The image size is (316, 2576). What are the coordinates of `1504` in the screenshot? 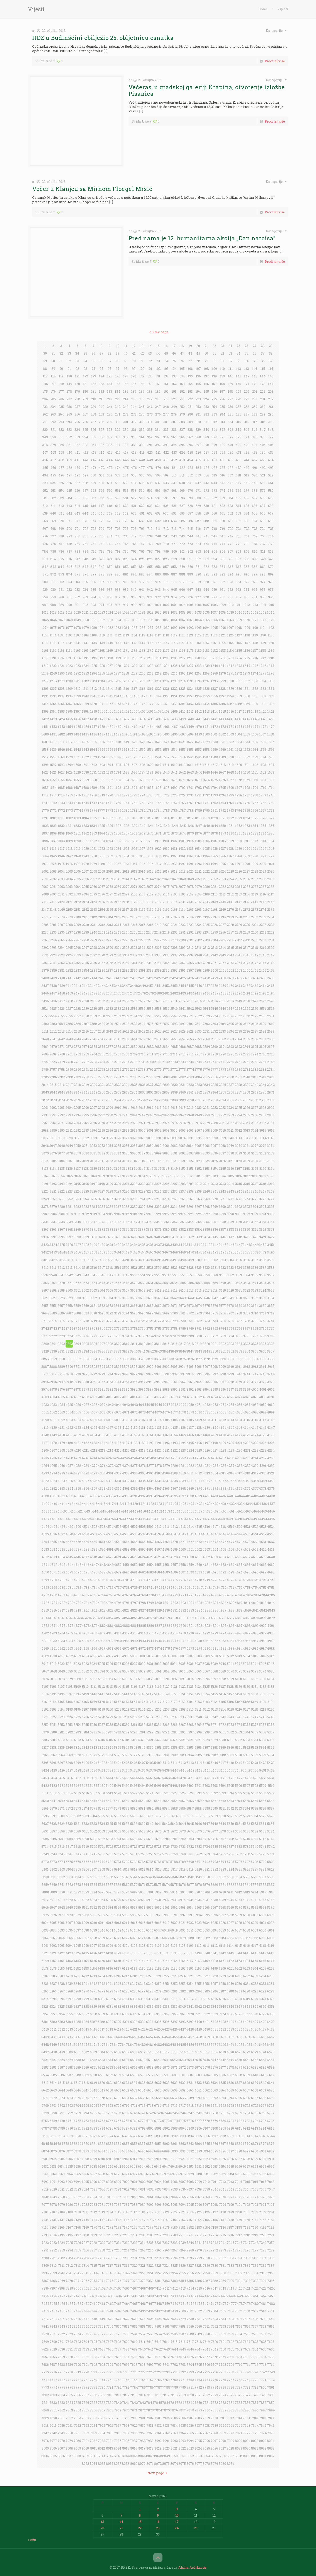 It's located at (238, 734).